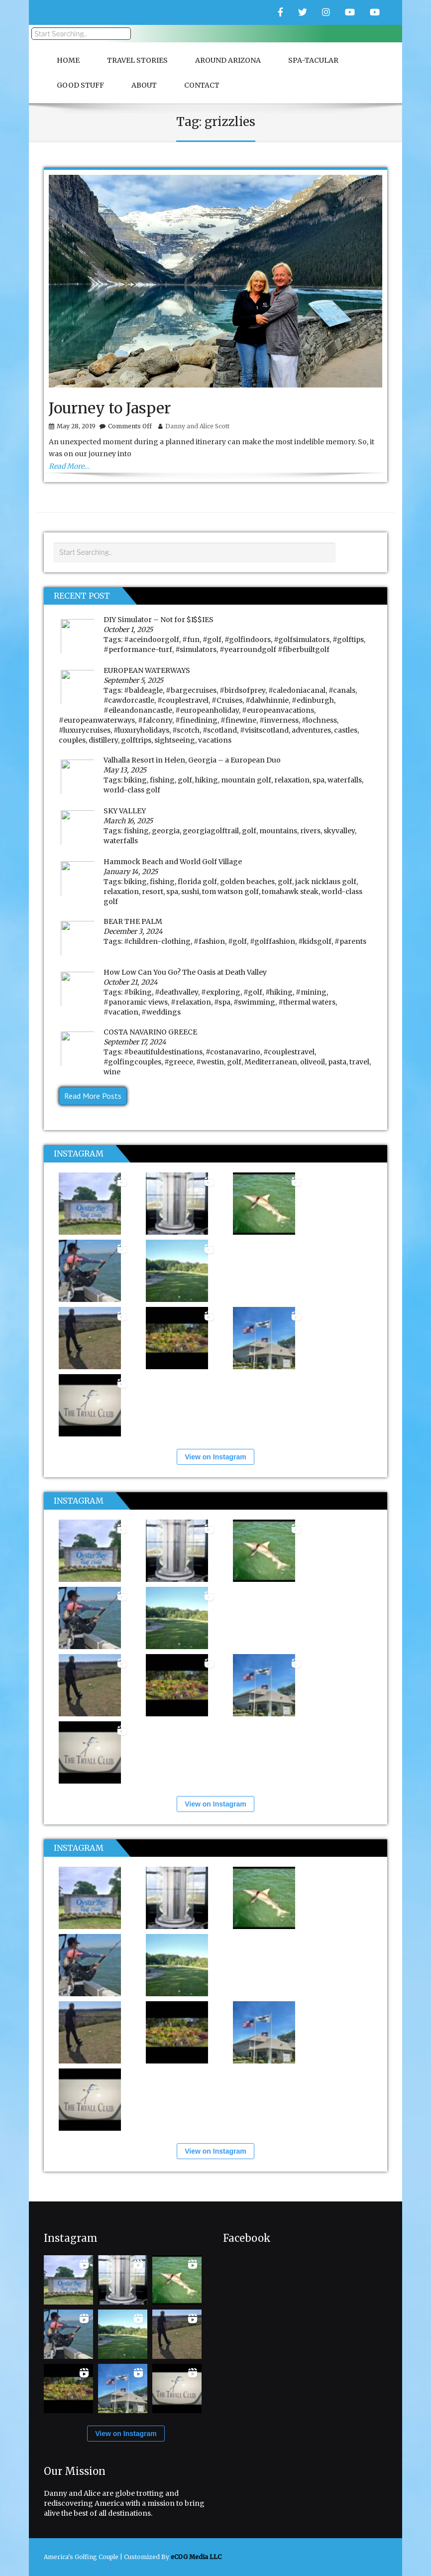 The height and width of the screenshot is (2576, 431). I want to click on world-class golf, so click(132, 789).